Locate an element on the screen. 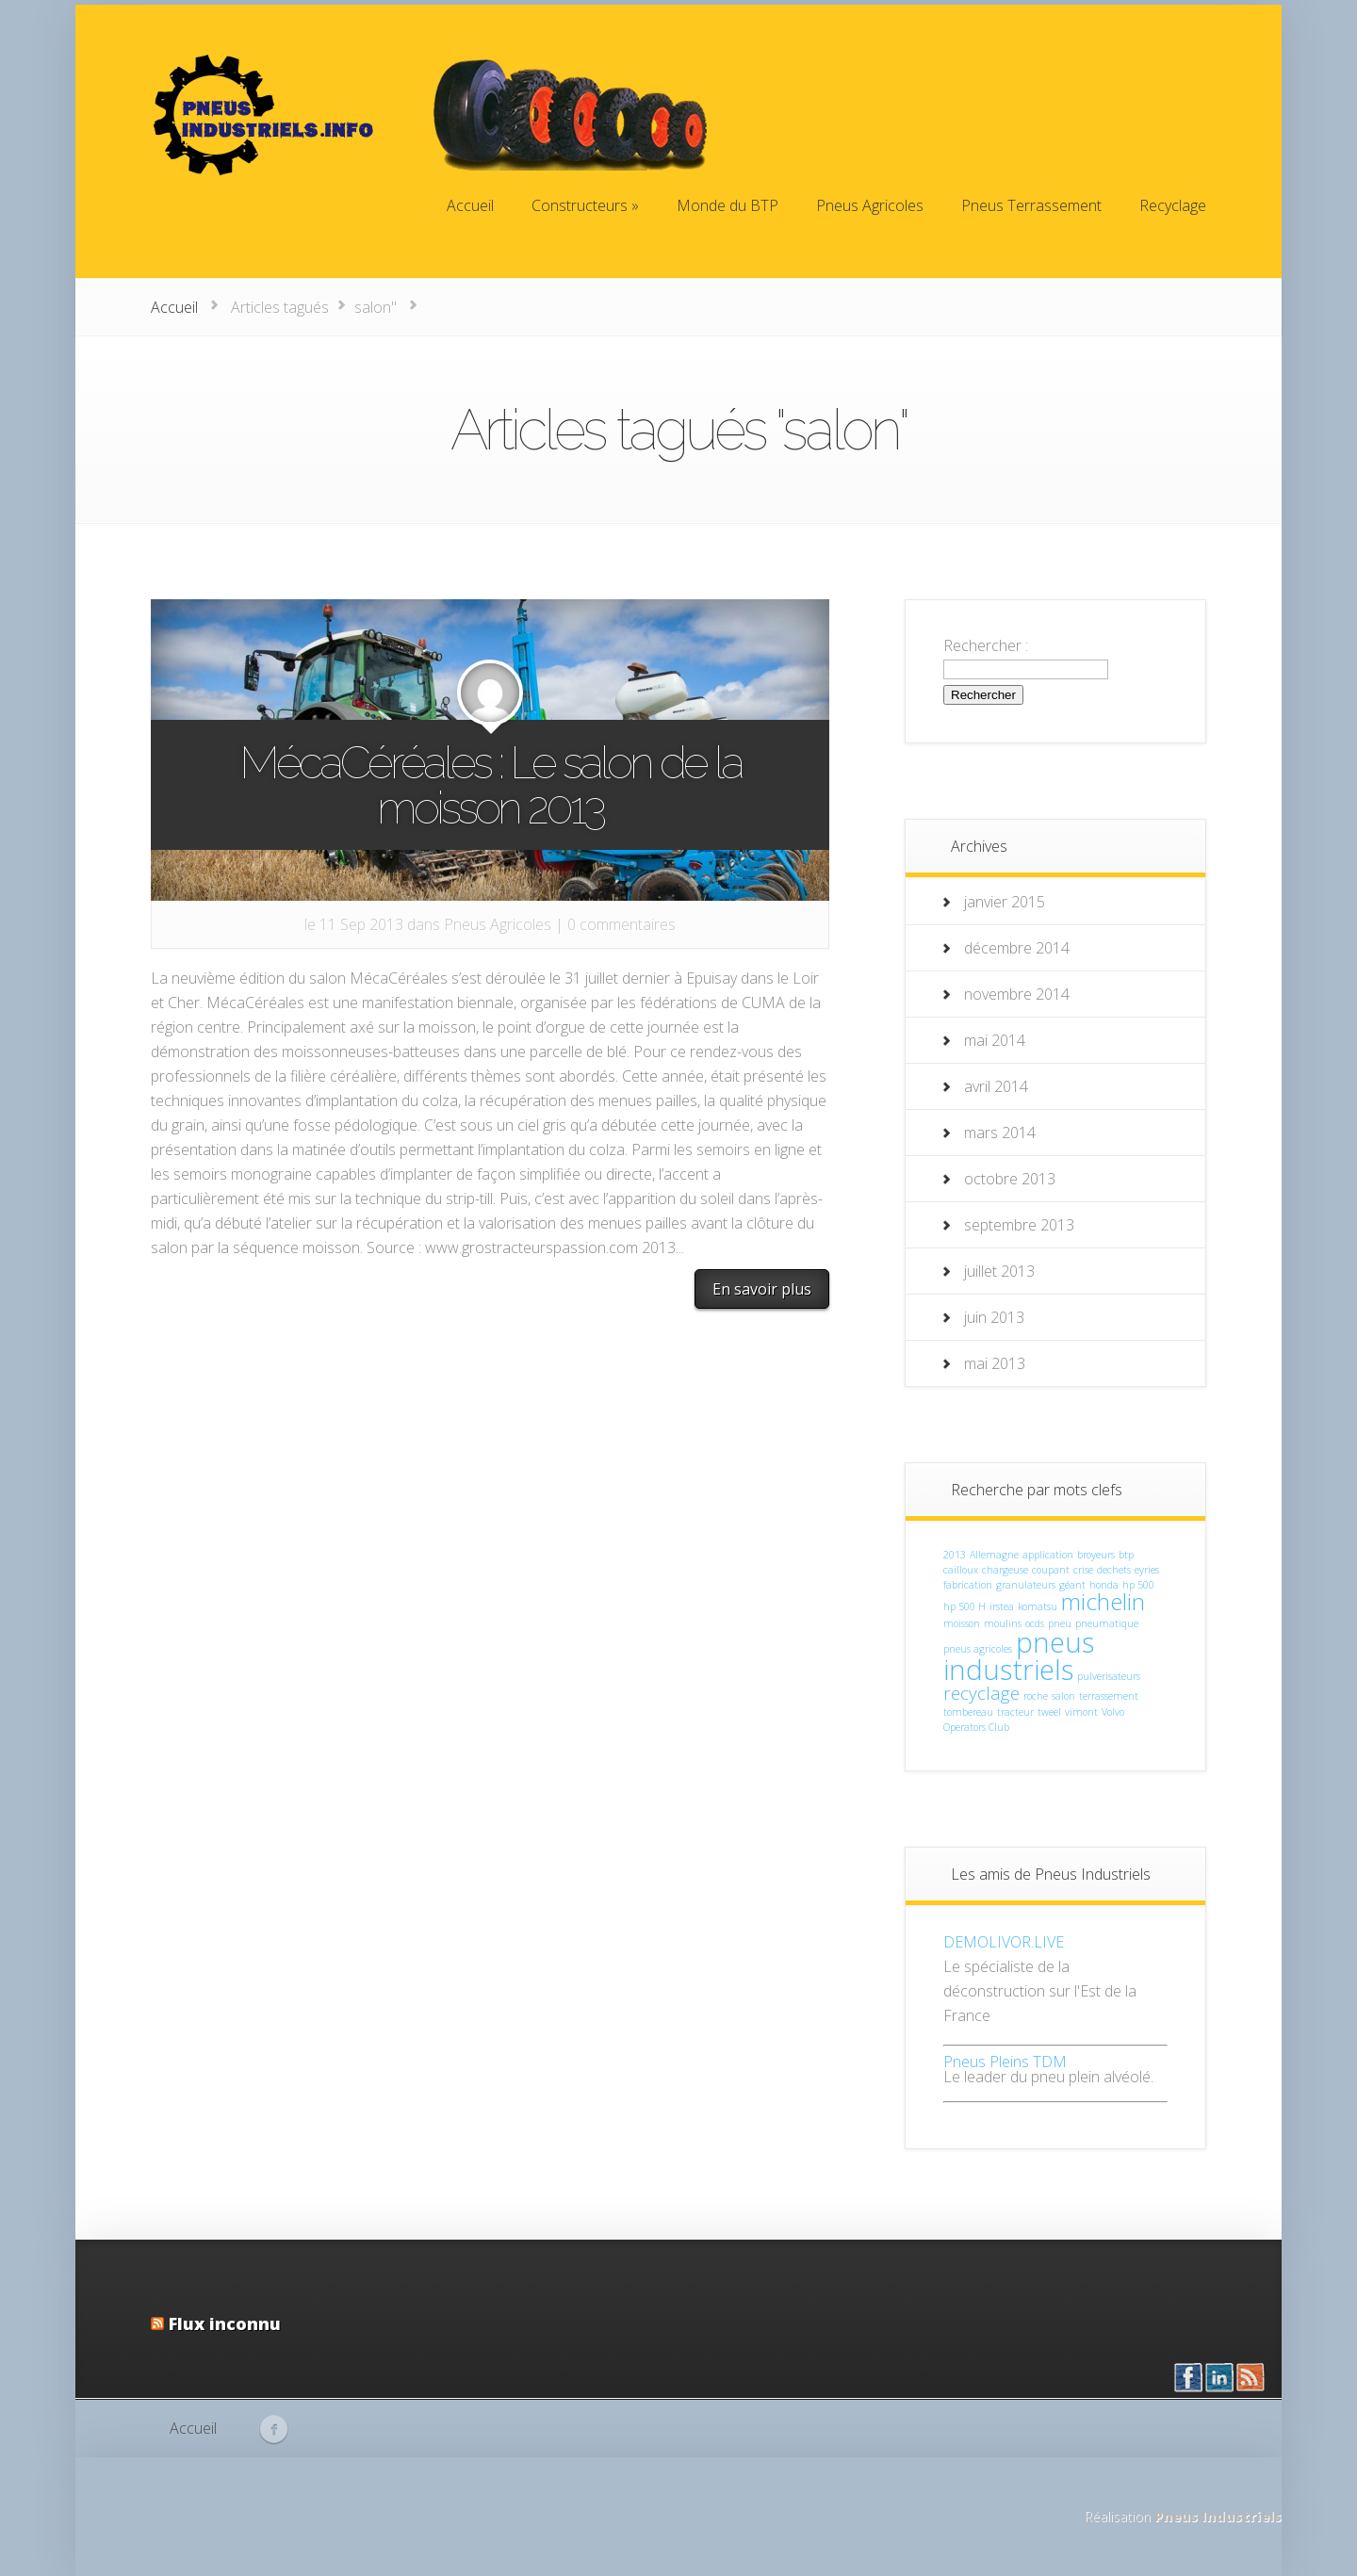 Image resolution: width=1357 pixels, height=2576 pixels. En savoir plus is located at coordinates (761, 1289).